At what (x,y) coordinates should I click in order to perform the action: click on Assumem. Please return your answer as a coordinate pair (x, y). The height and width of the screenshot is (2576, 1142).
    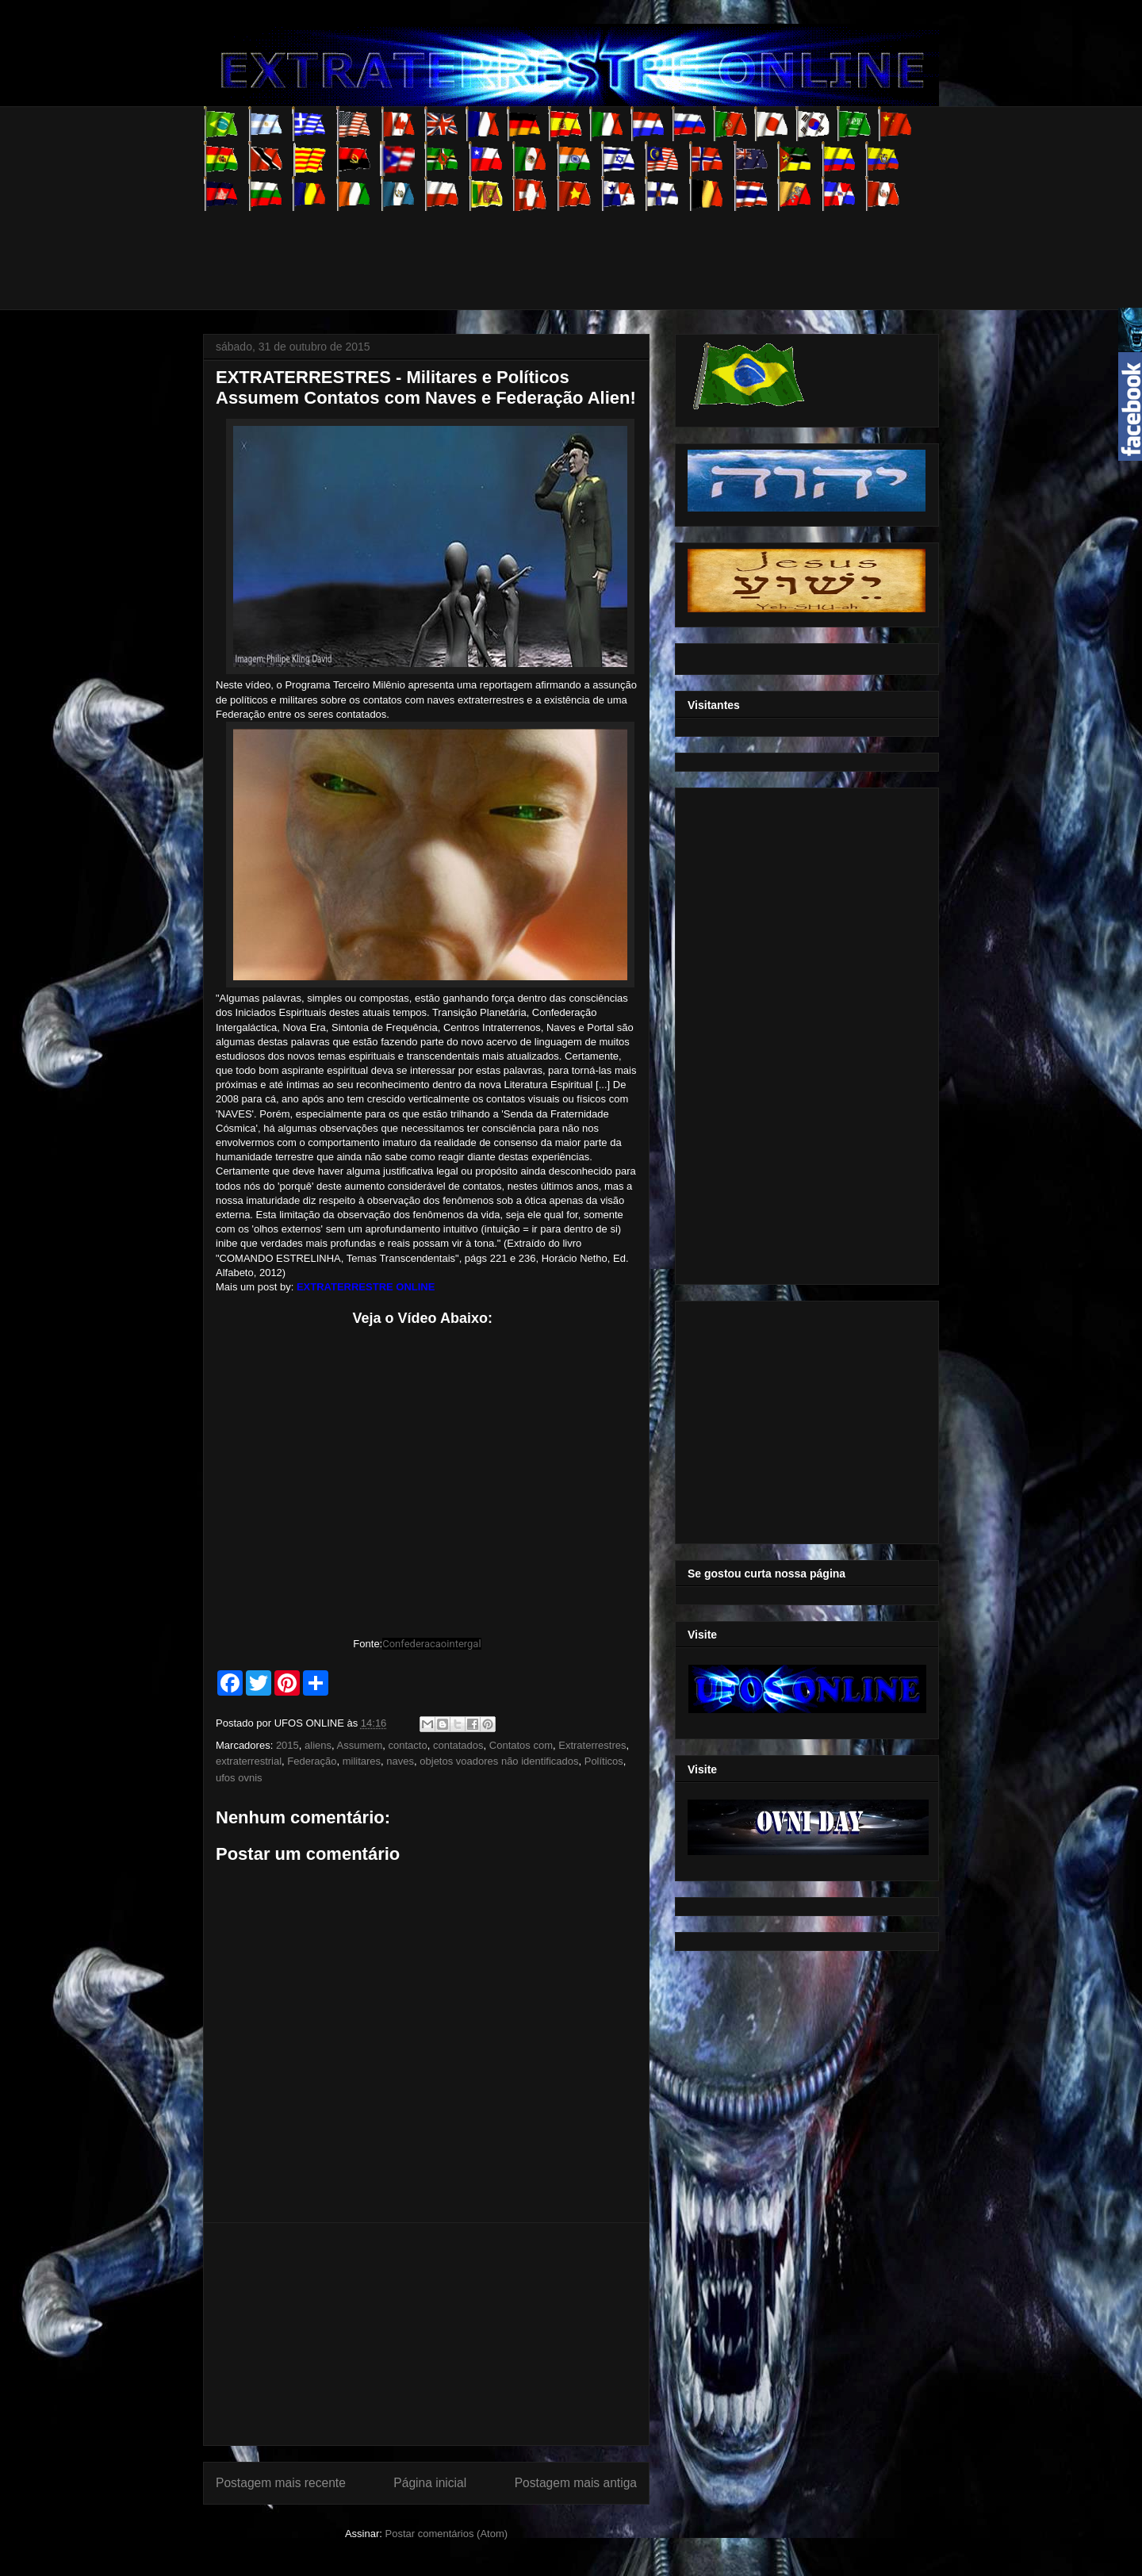
    Looking at the image, I should click on (360, 1745).